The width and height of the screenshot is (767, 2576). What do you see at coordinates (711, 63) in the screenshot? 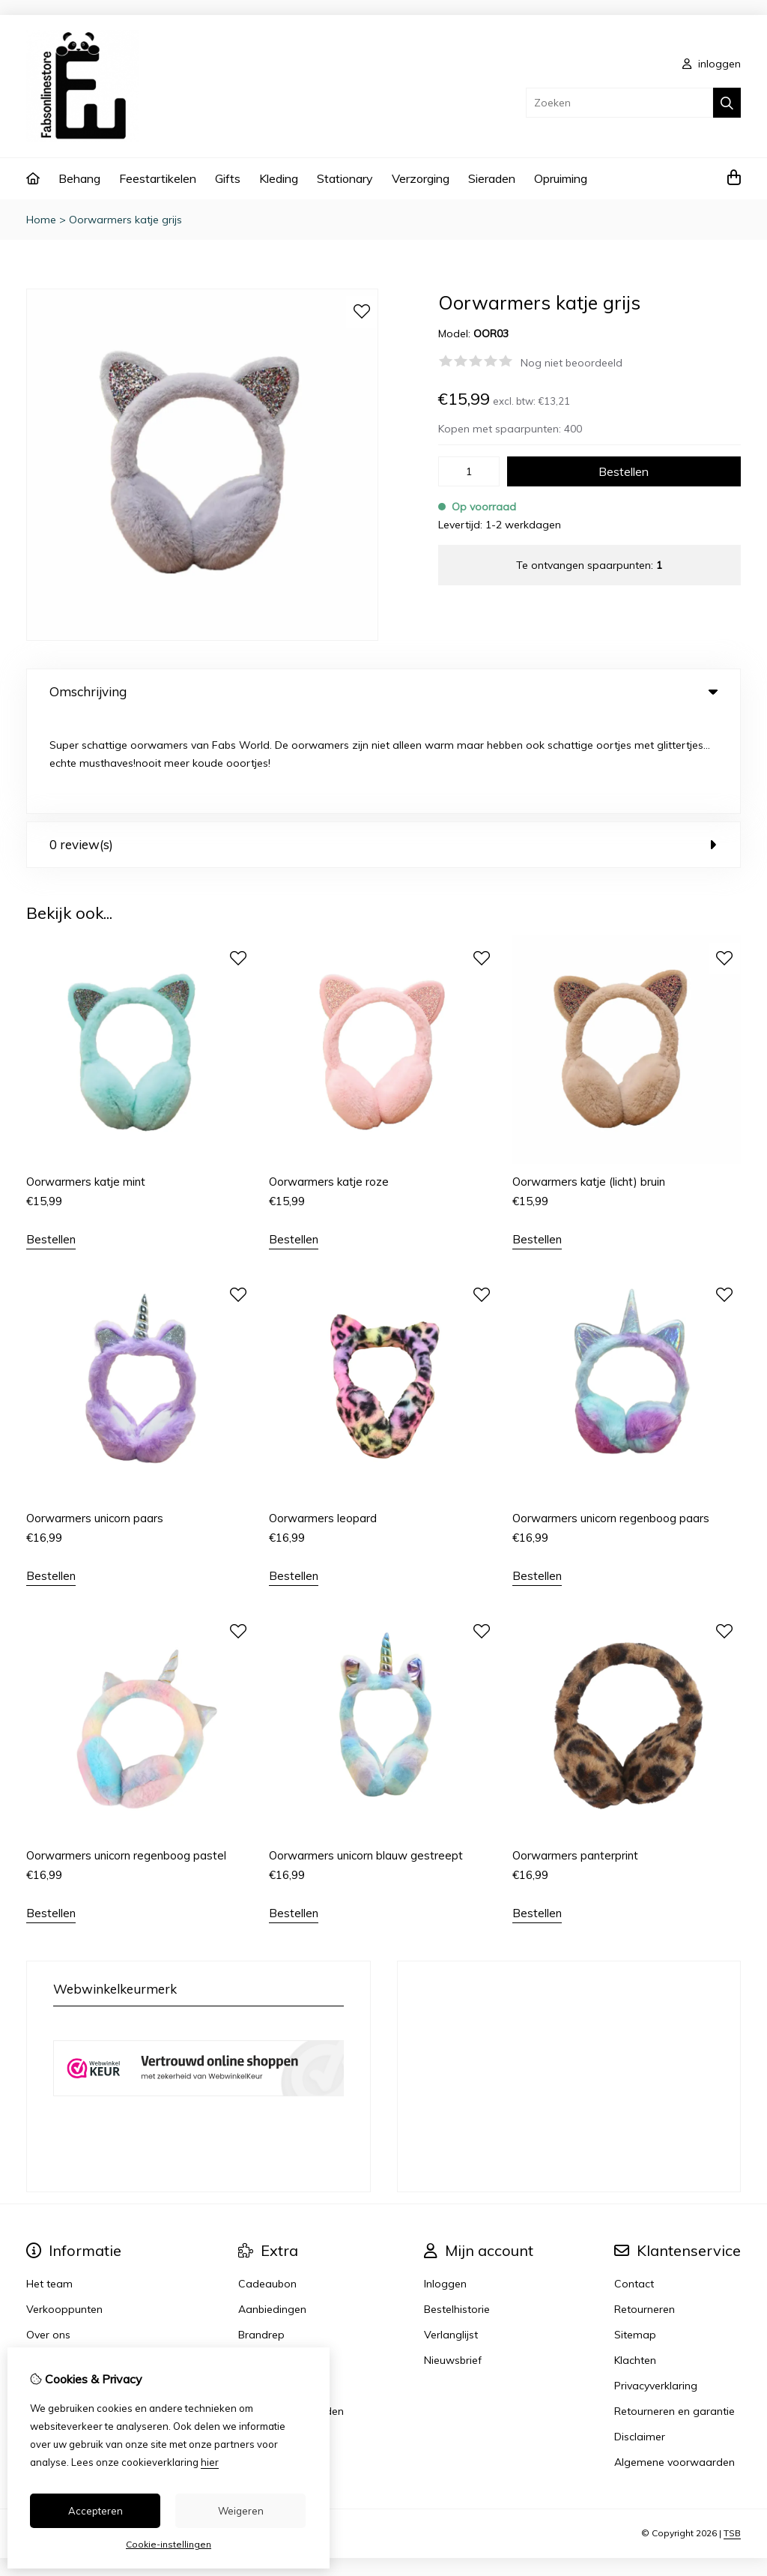
I see `inloggen` at bounding box center [711, 63].